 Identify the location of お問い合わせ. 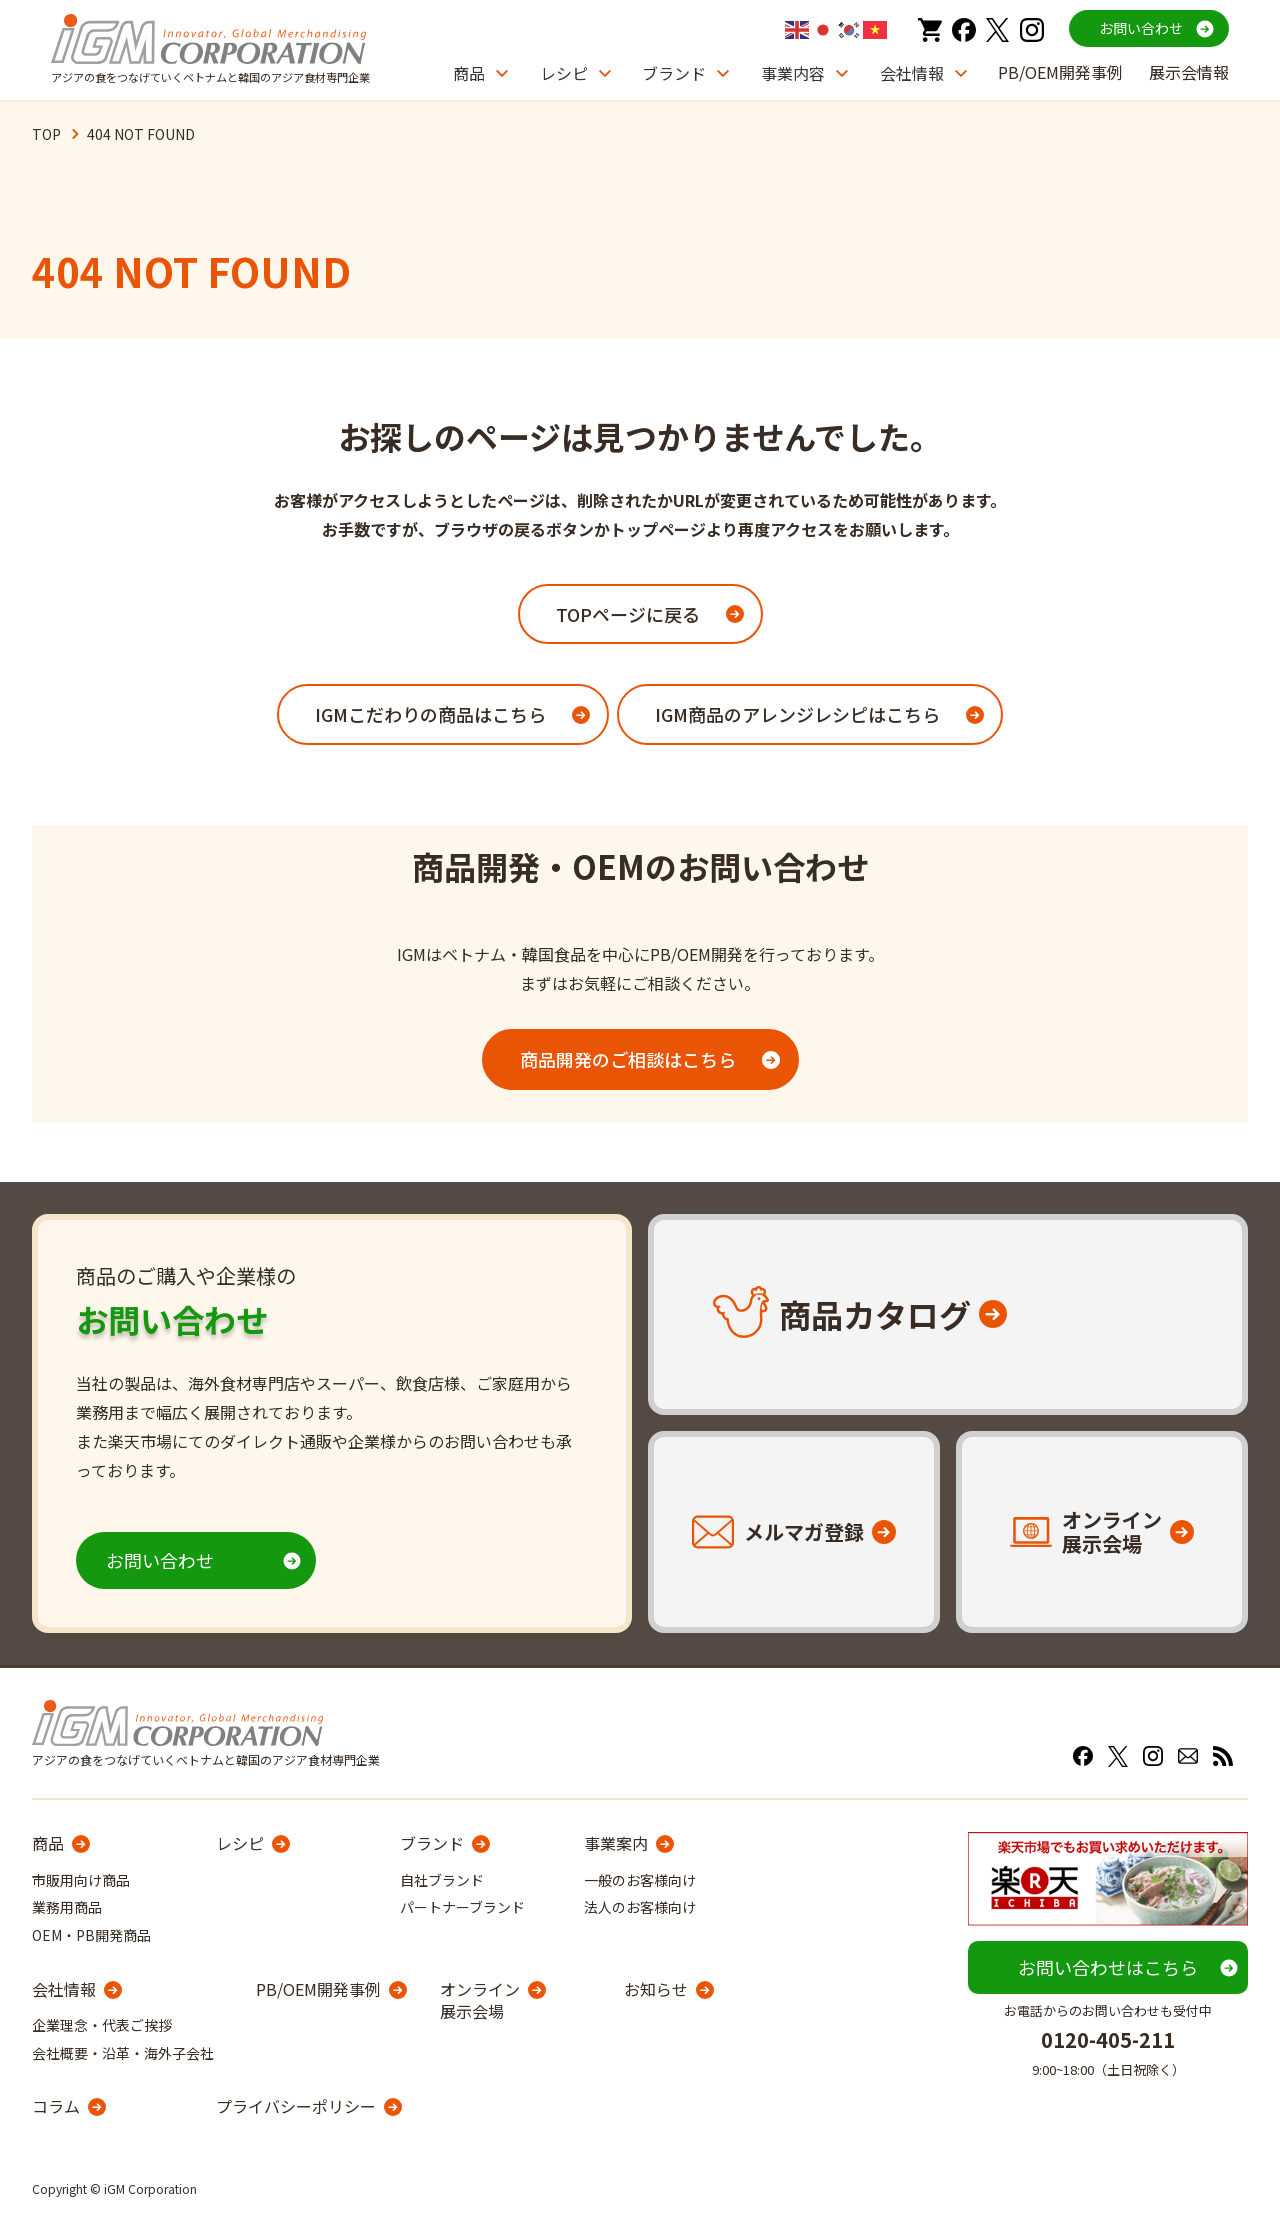
(1141, 28).